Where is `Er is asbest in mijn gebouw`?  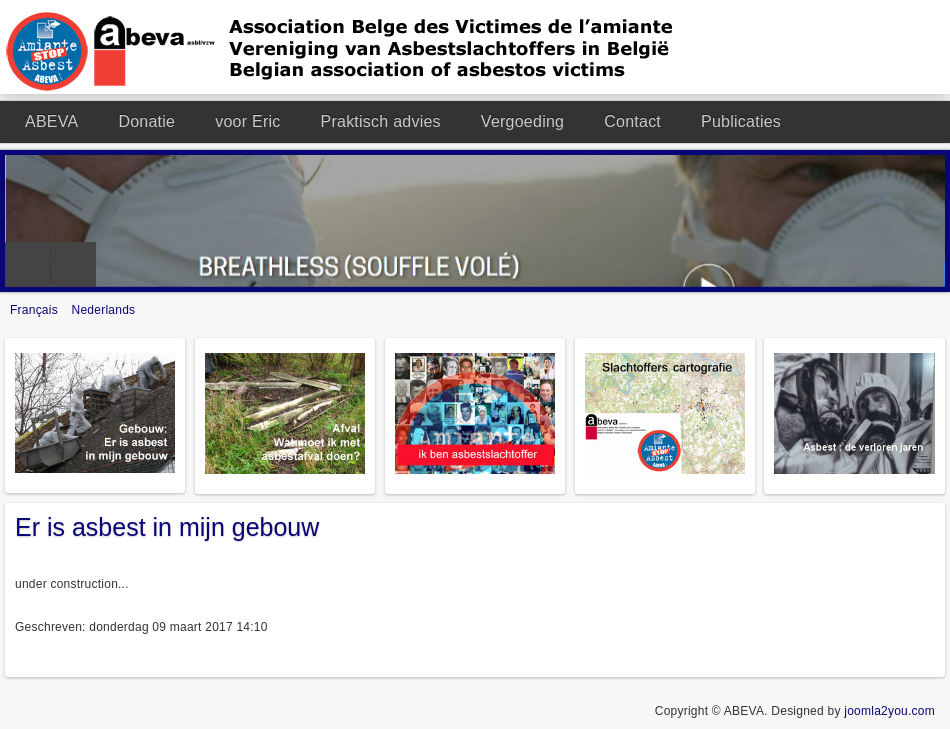 Er is asbest in mijn gebouw is located at coordinates (167, 527).